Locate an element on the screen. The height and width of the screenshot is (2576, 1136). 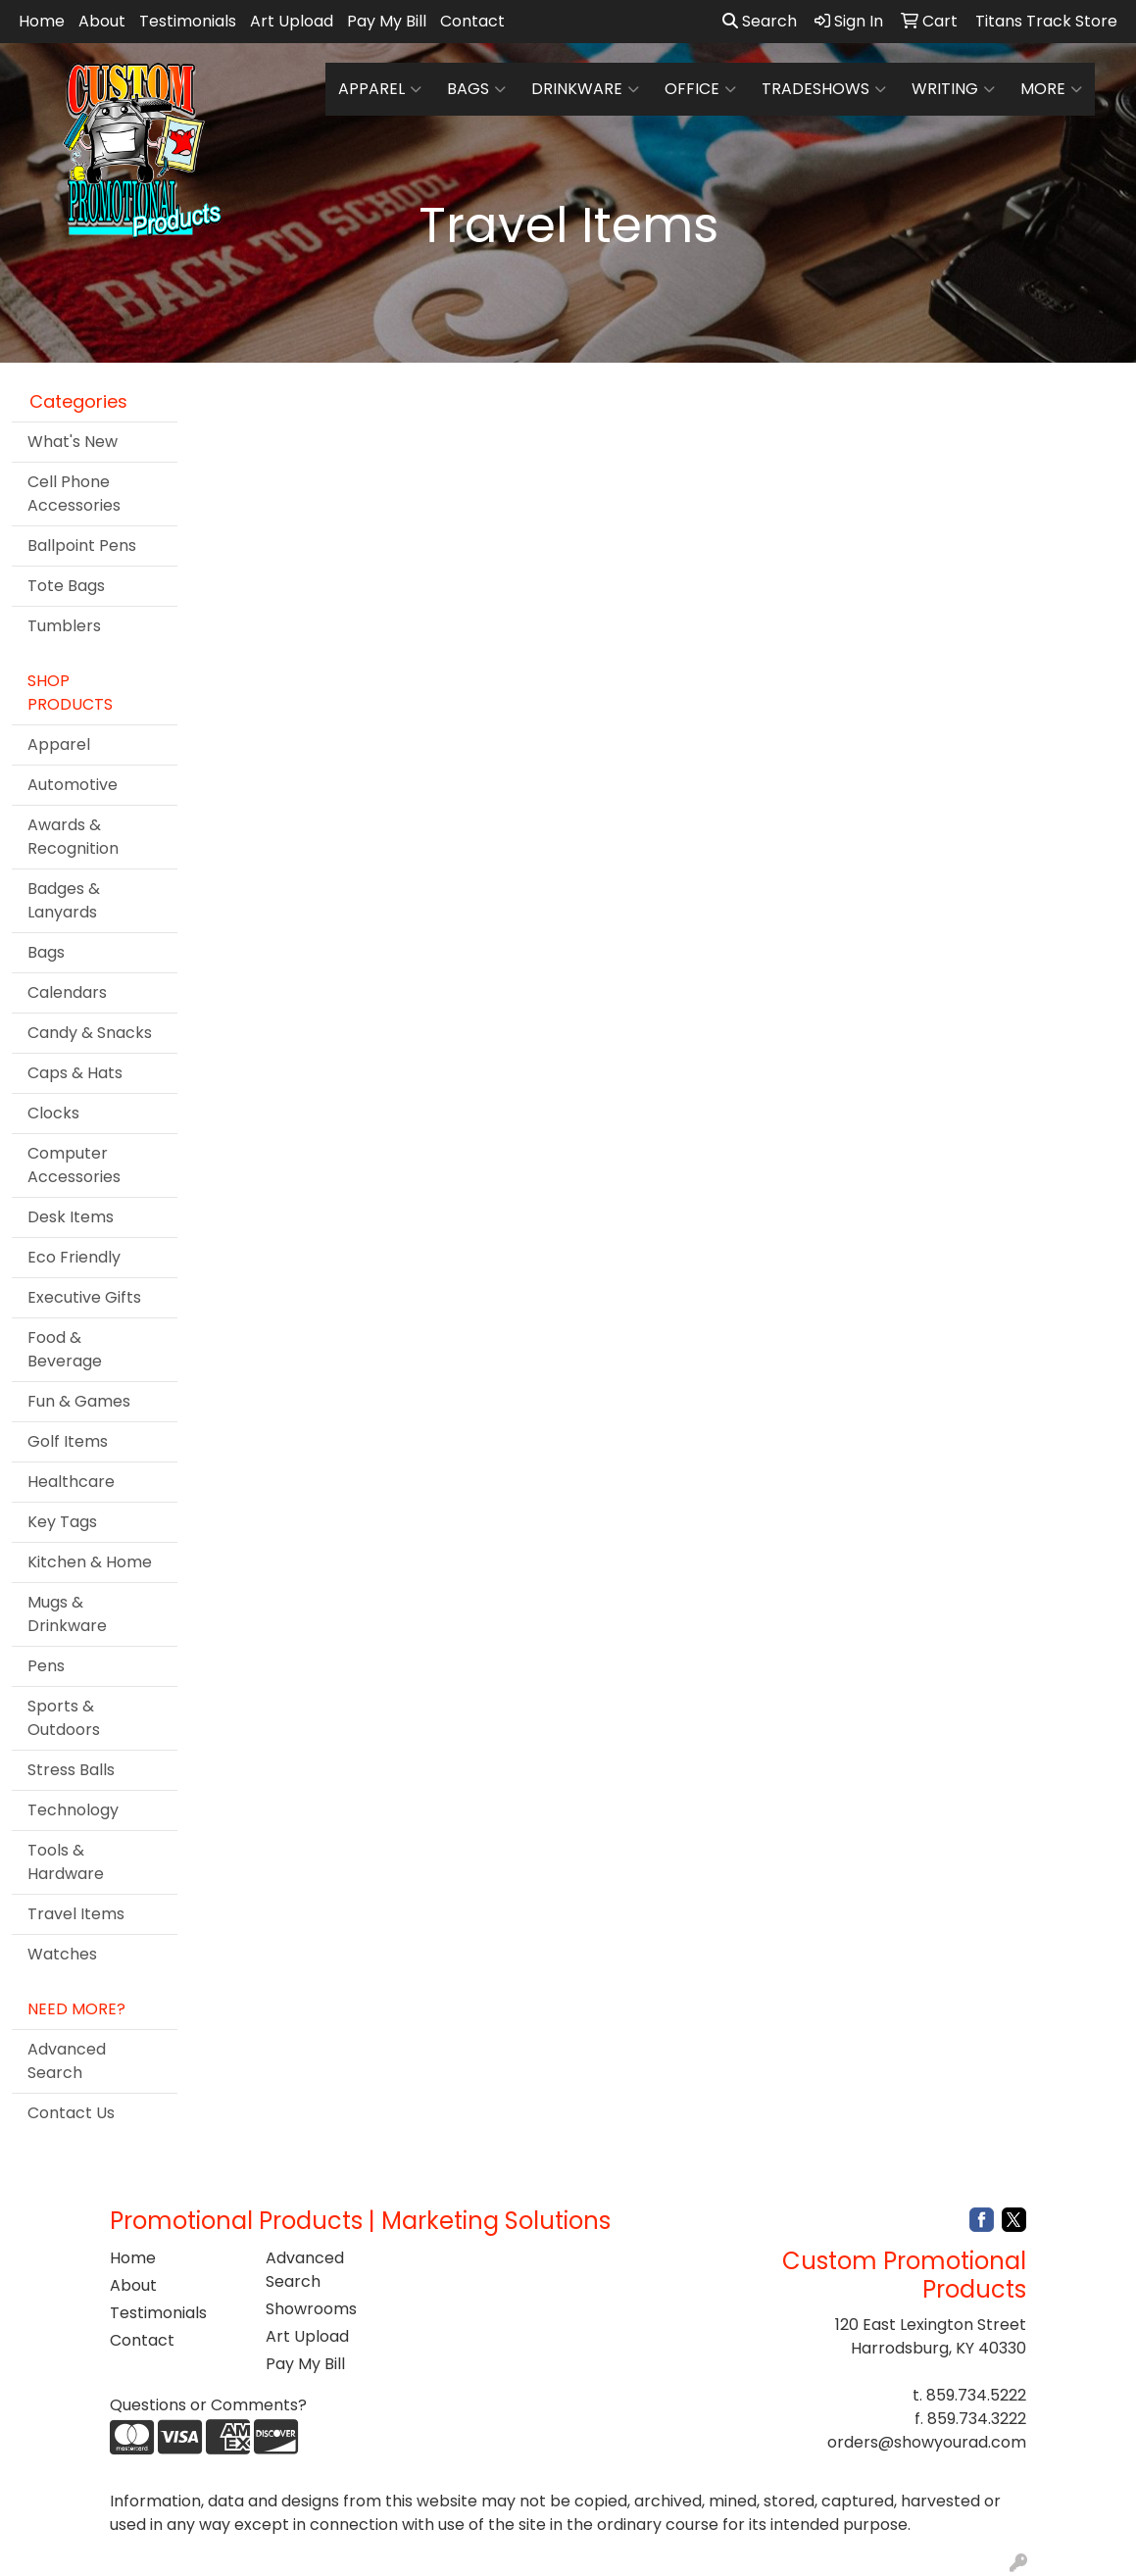
Awards & Recognition is located at coordinates (73, 837).